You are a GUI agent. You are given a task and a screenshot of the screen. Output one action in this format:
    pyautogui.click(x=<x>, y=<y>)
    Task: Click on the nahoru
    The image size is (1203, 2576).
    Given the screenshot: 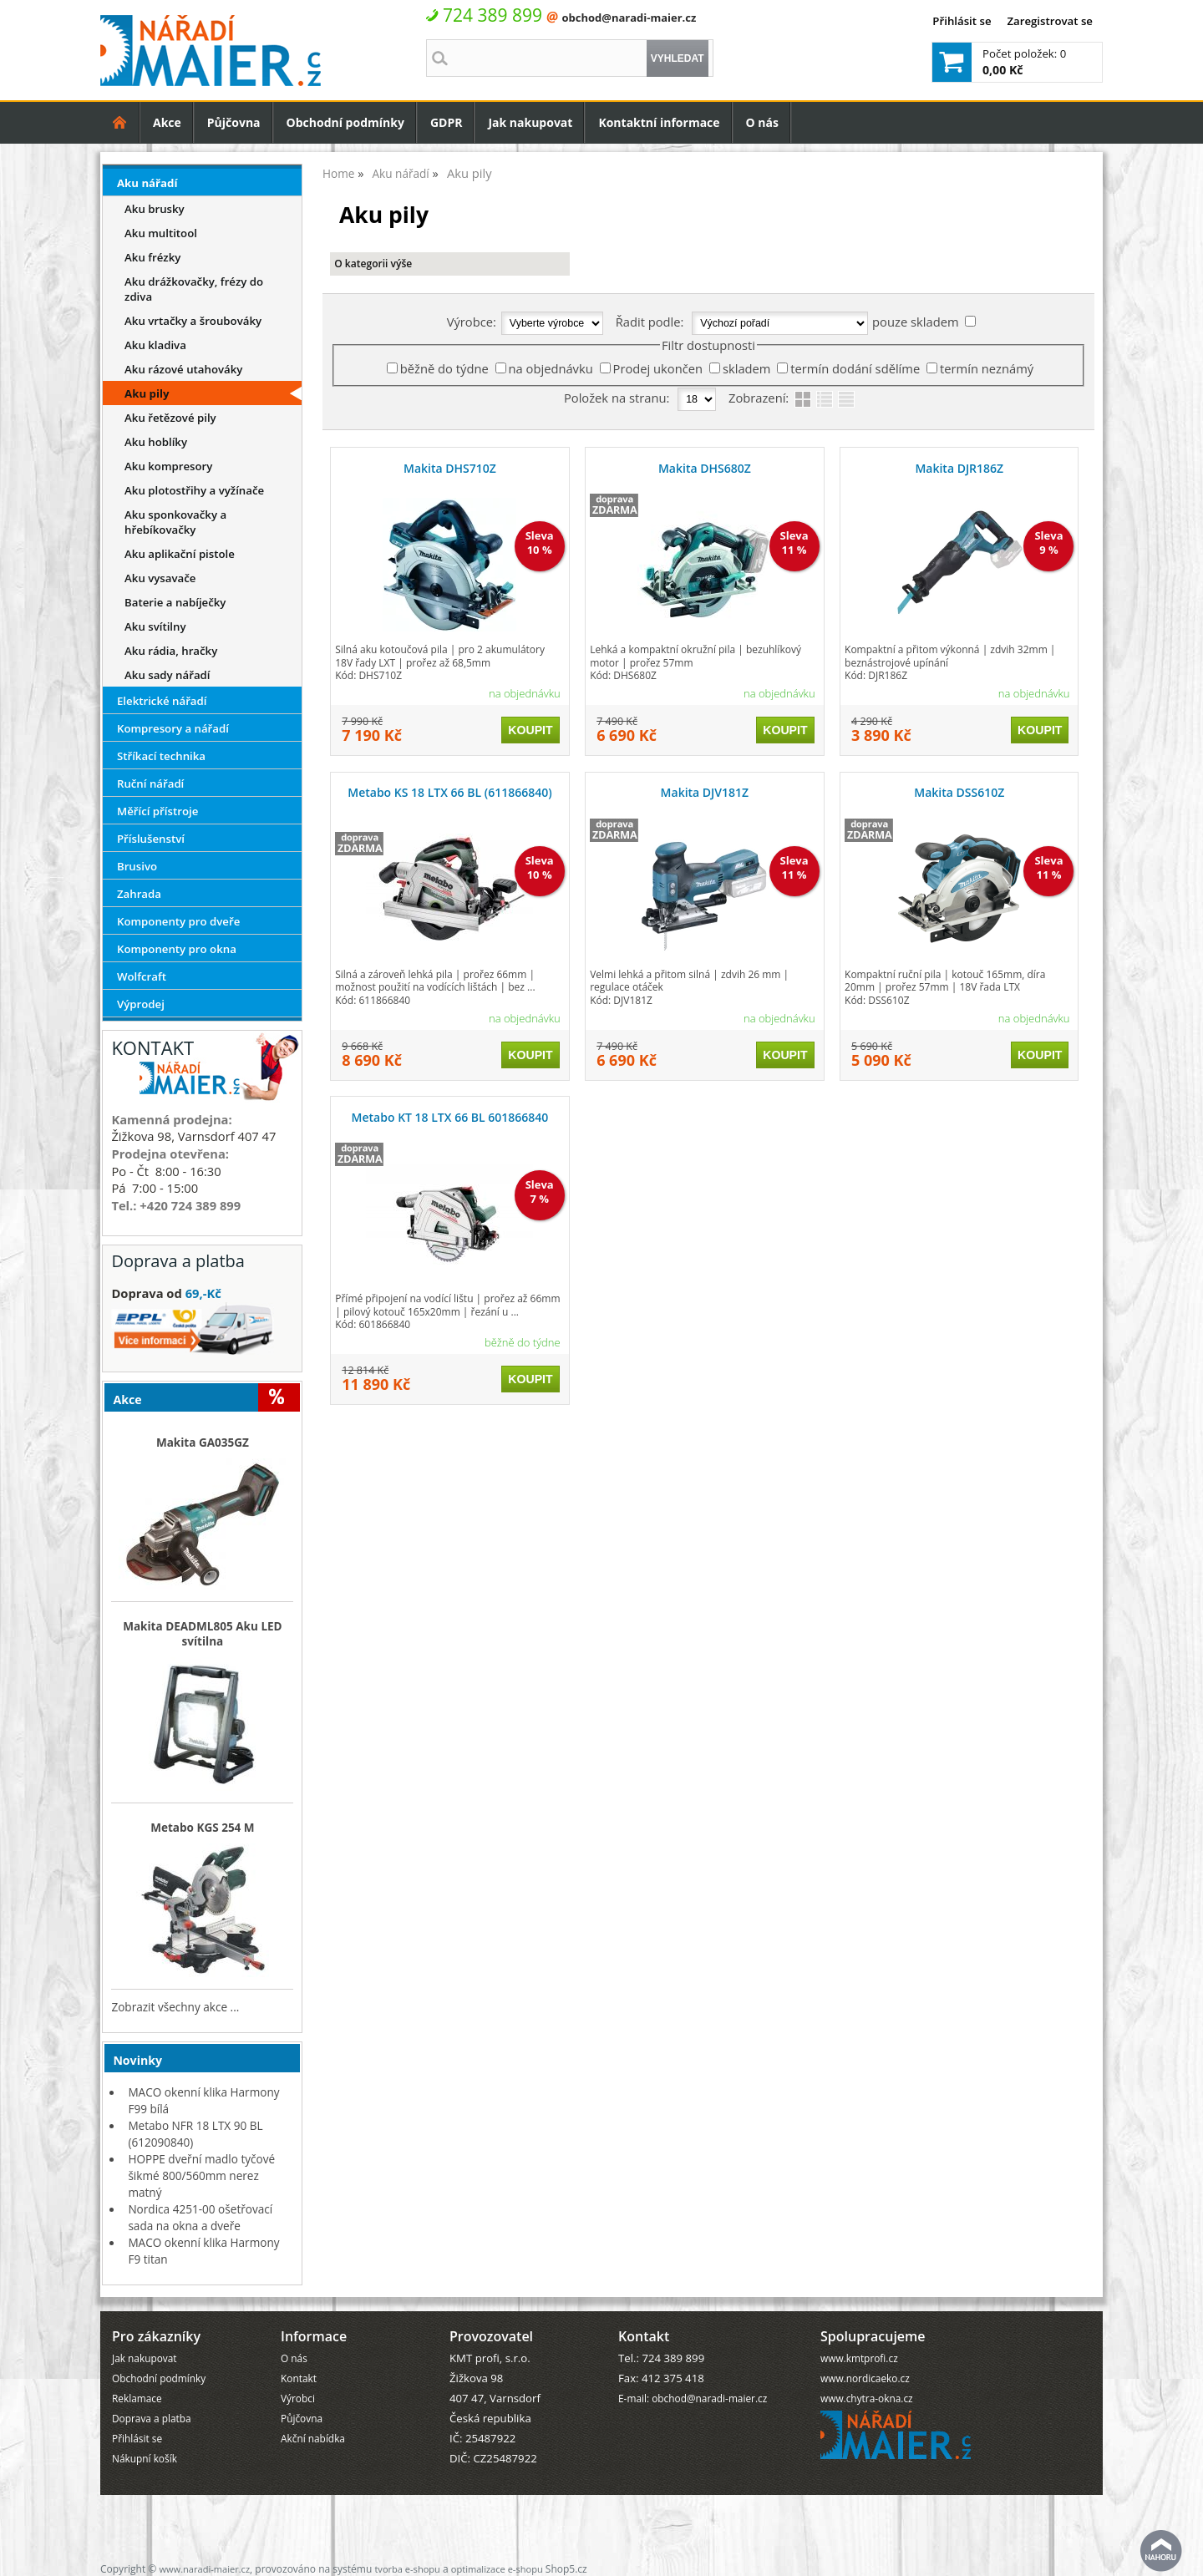 What is the action you would take?
    pyautogui.click(x=1161, y=2551)
    